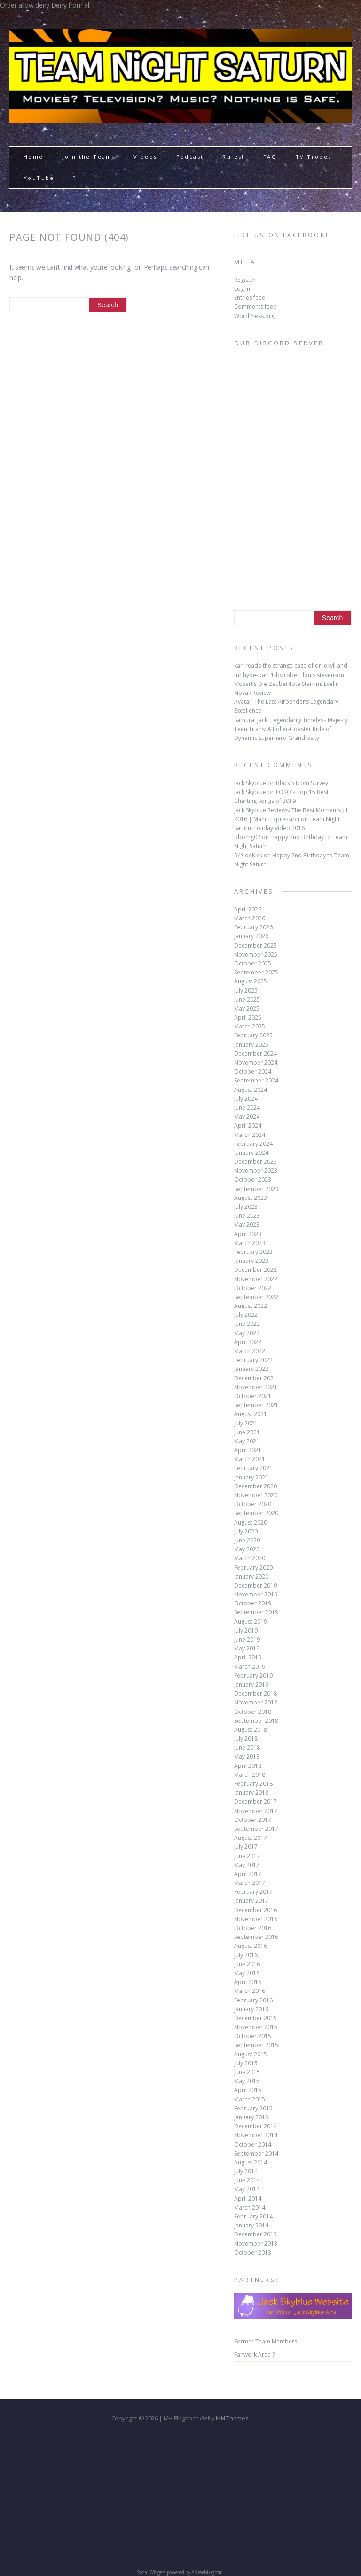 The image size is (361, 2576). What do you see at coordinates (255, 1693) in the screenshot?
I see `December 2018` at bounding box center [255, 1693].